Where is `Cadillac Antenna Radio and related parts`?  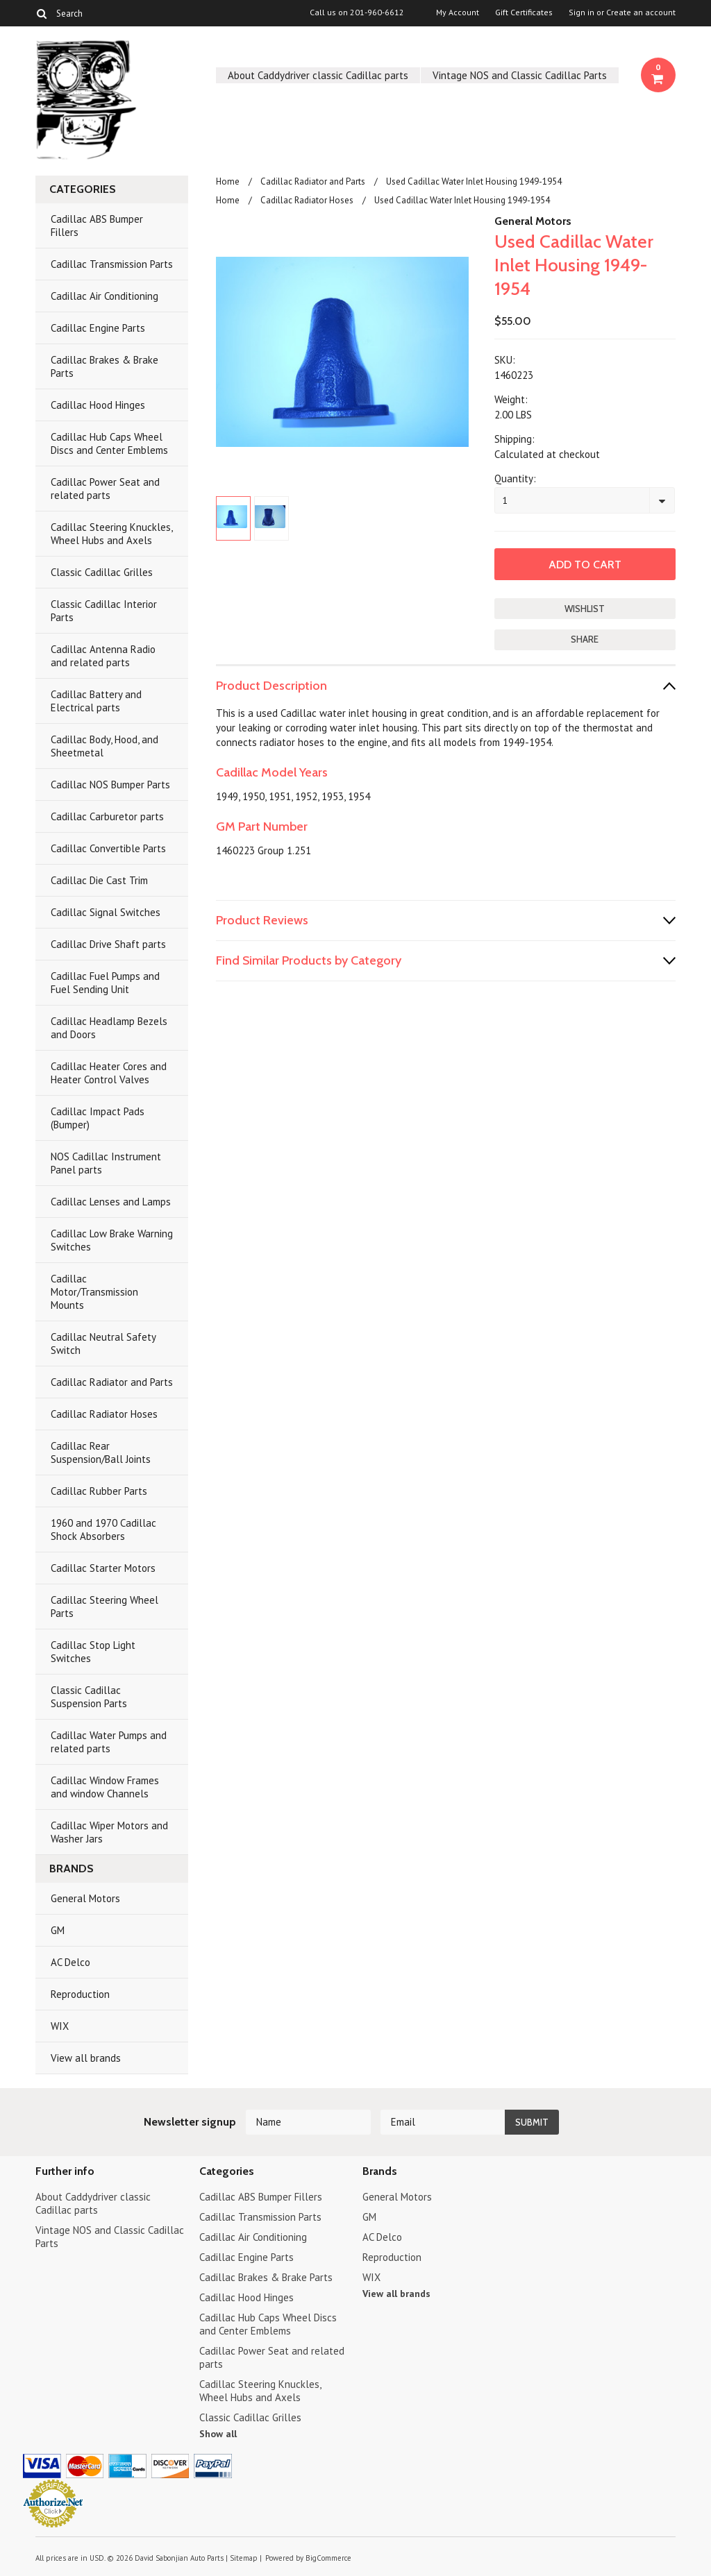
Cadillac Antenna Radio and related parts is located at coordinates (103, 656).